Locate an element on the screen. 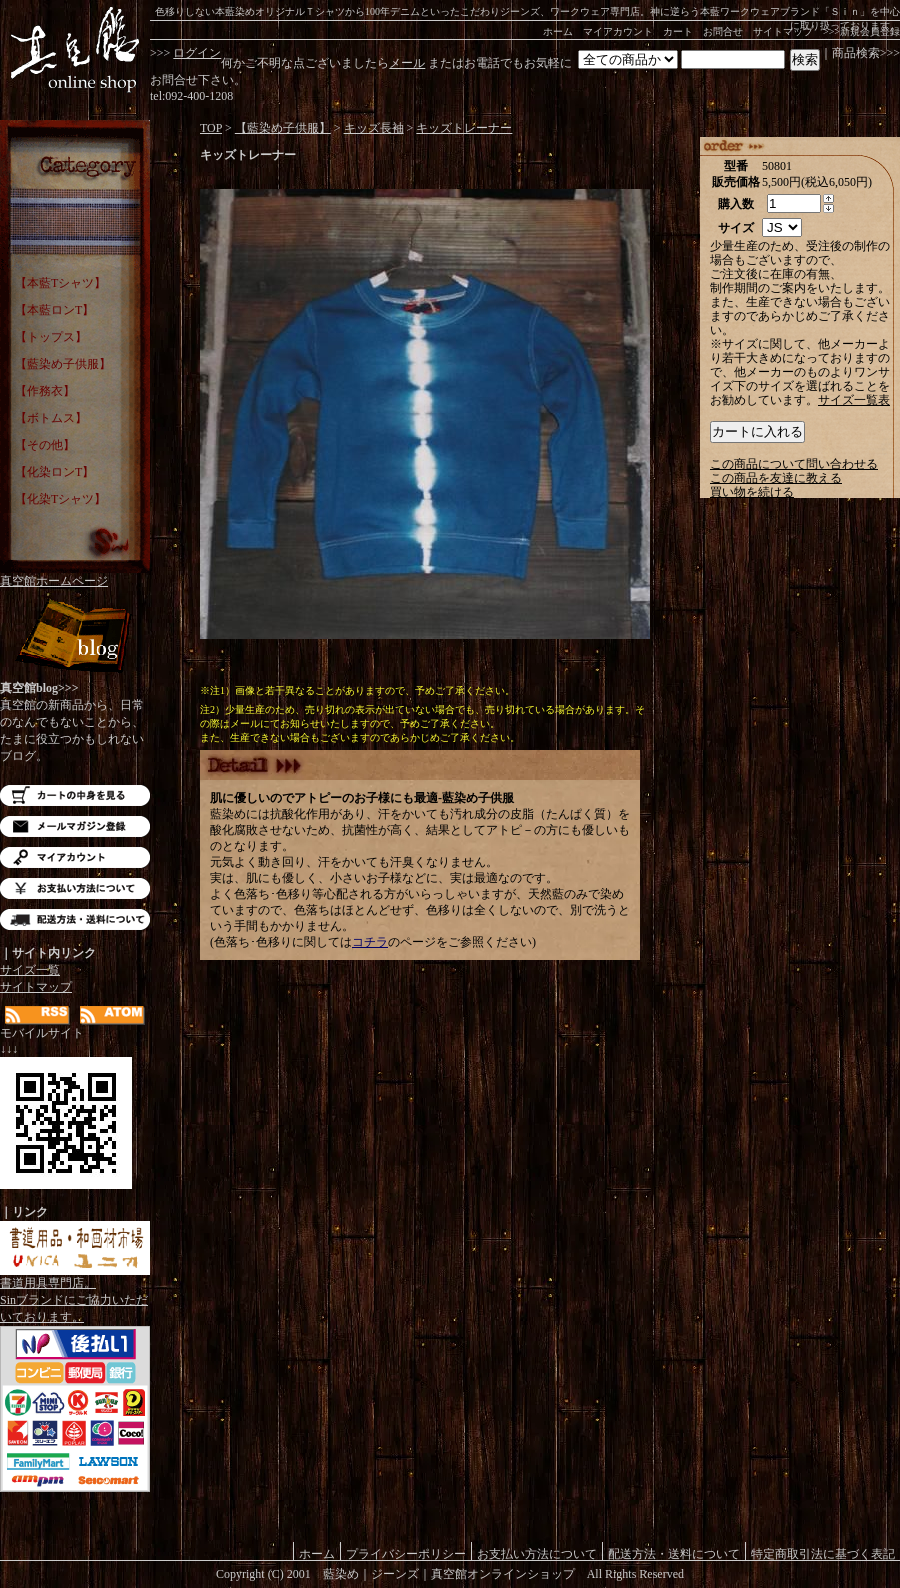  真空館ホームページ is located at coordinates (54, 581).